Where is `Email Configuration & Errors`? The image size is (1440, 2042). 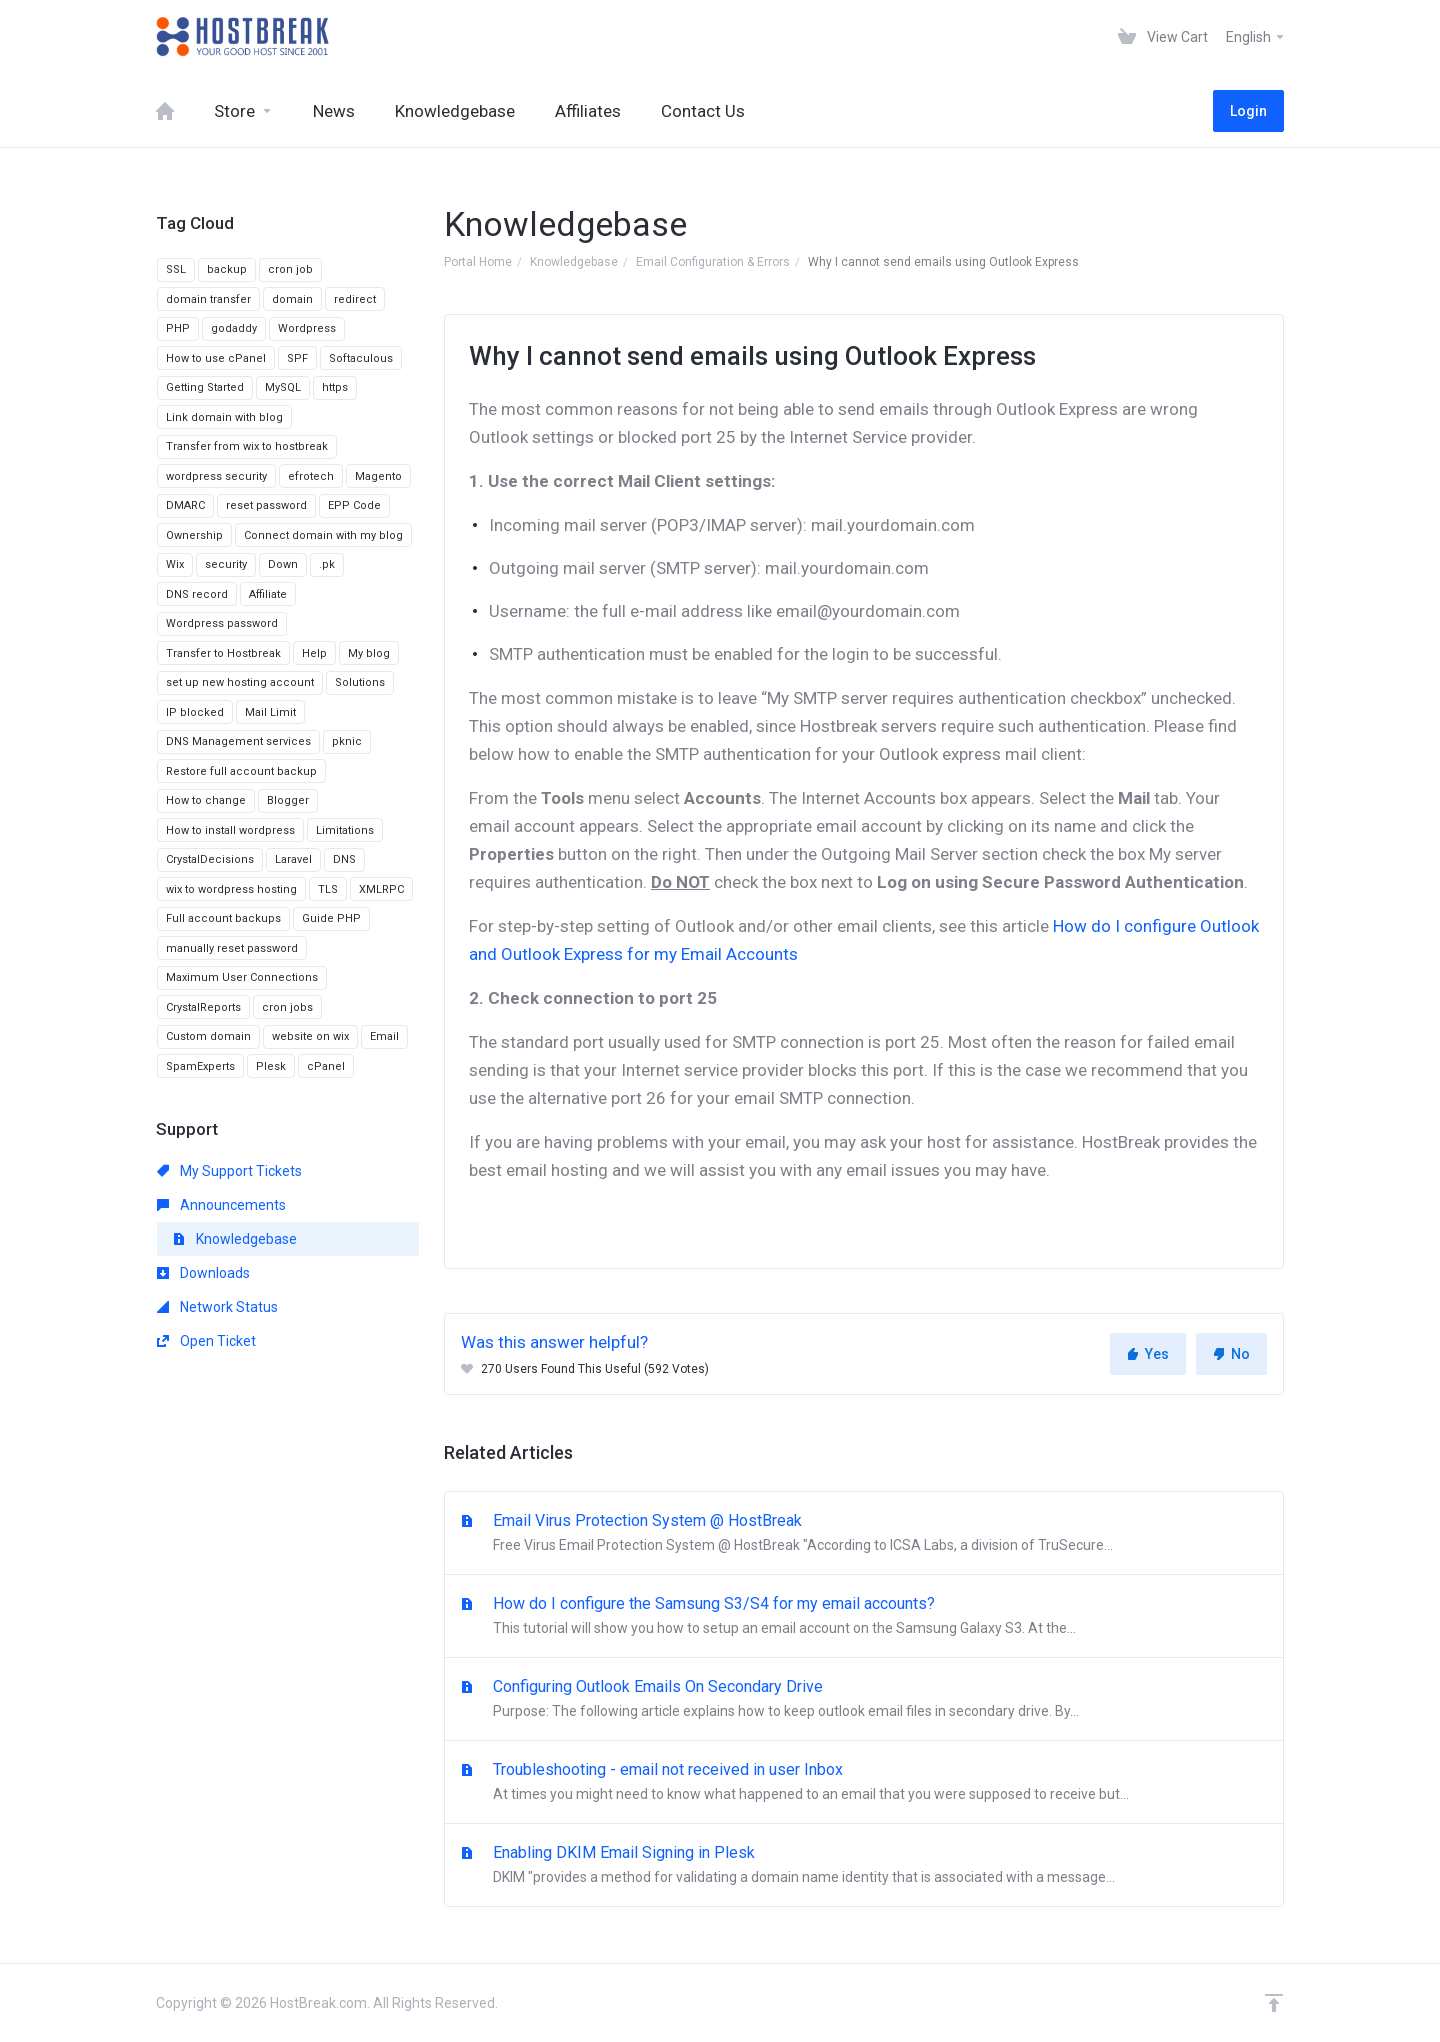 Email Configuration & Errors is located at coordinates (713, 262).